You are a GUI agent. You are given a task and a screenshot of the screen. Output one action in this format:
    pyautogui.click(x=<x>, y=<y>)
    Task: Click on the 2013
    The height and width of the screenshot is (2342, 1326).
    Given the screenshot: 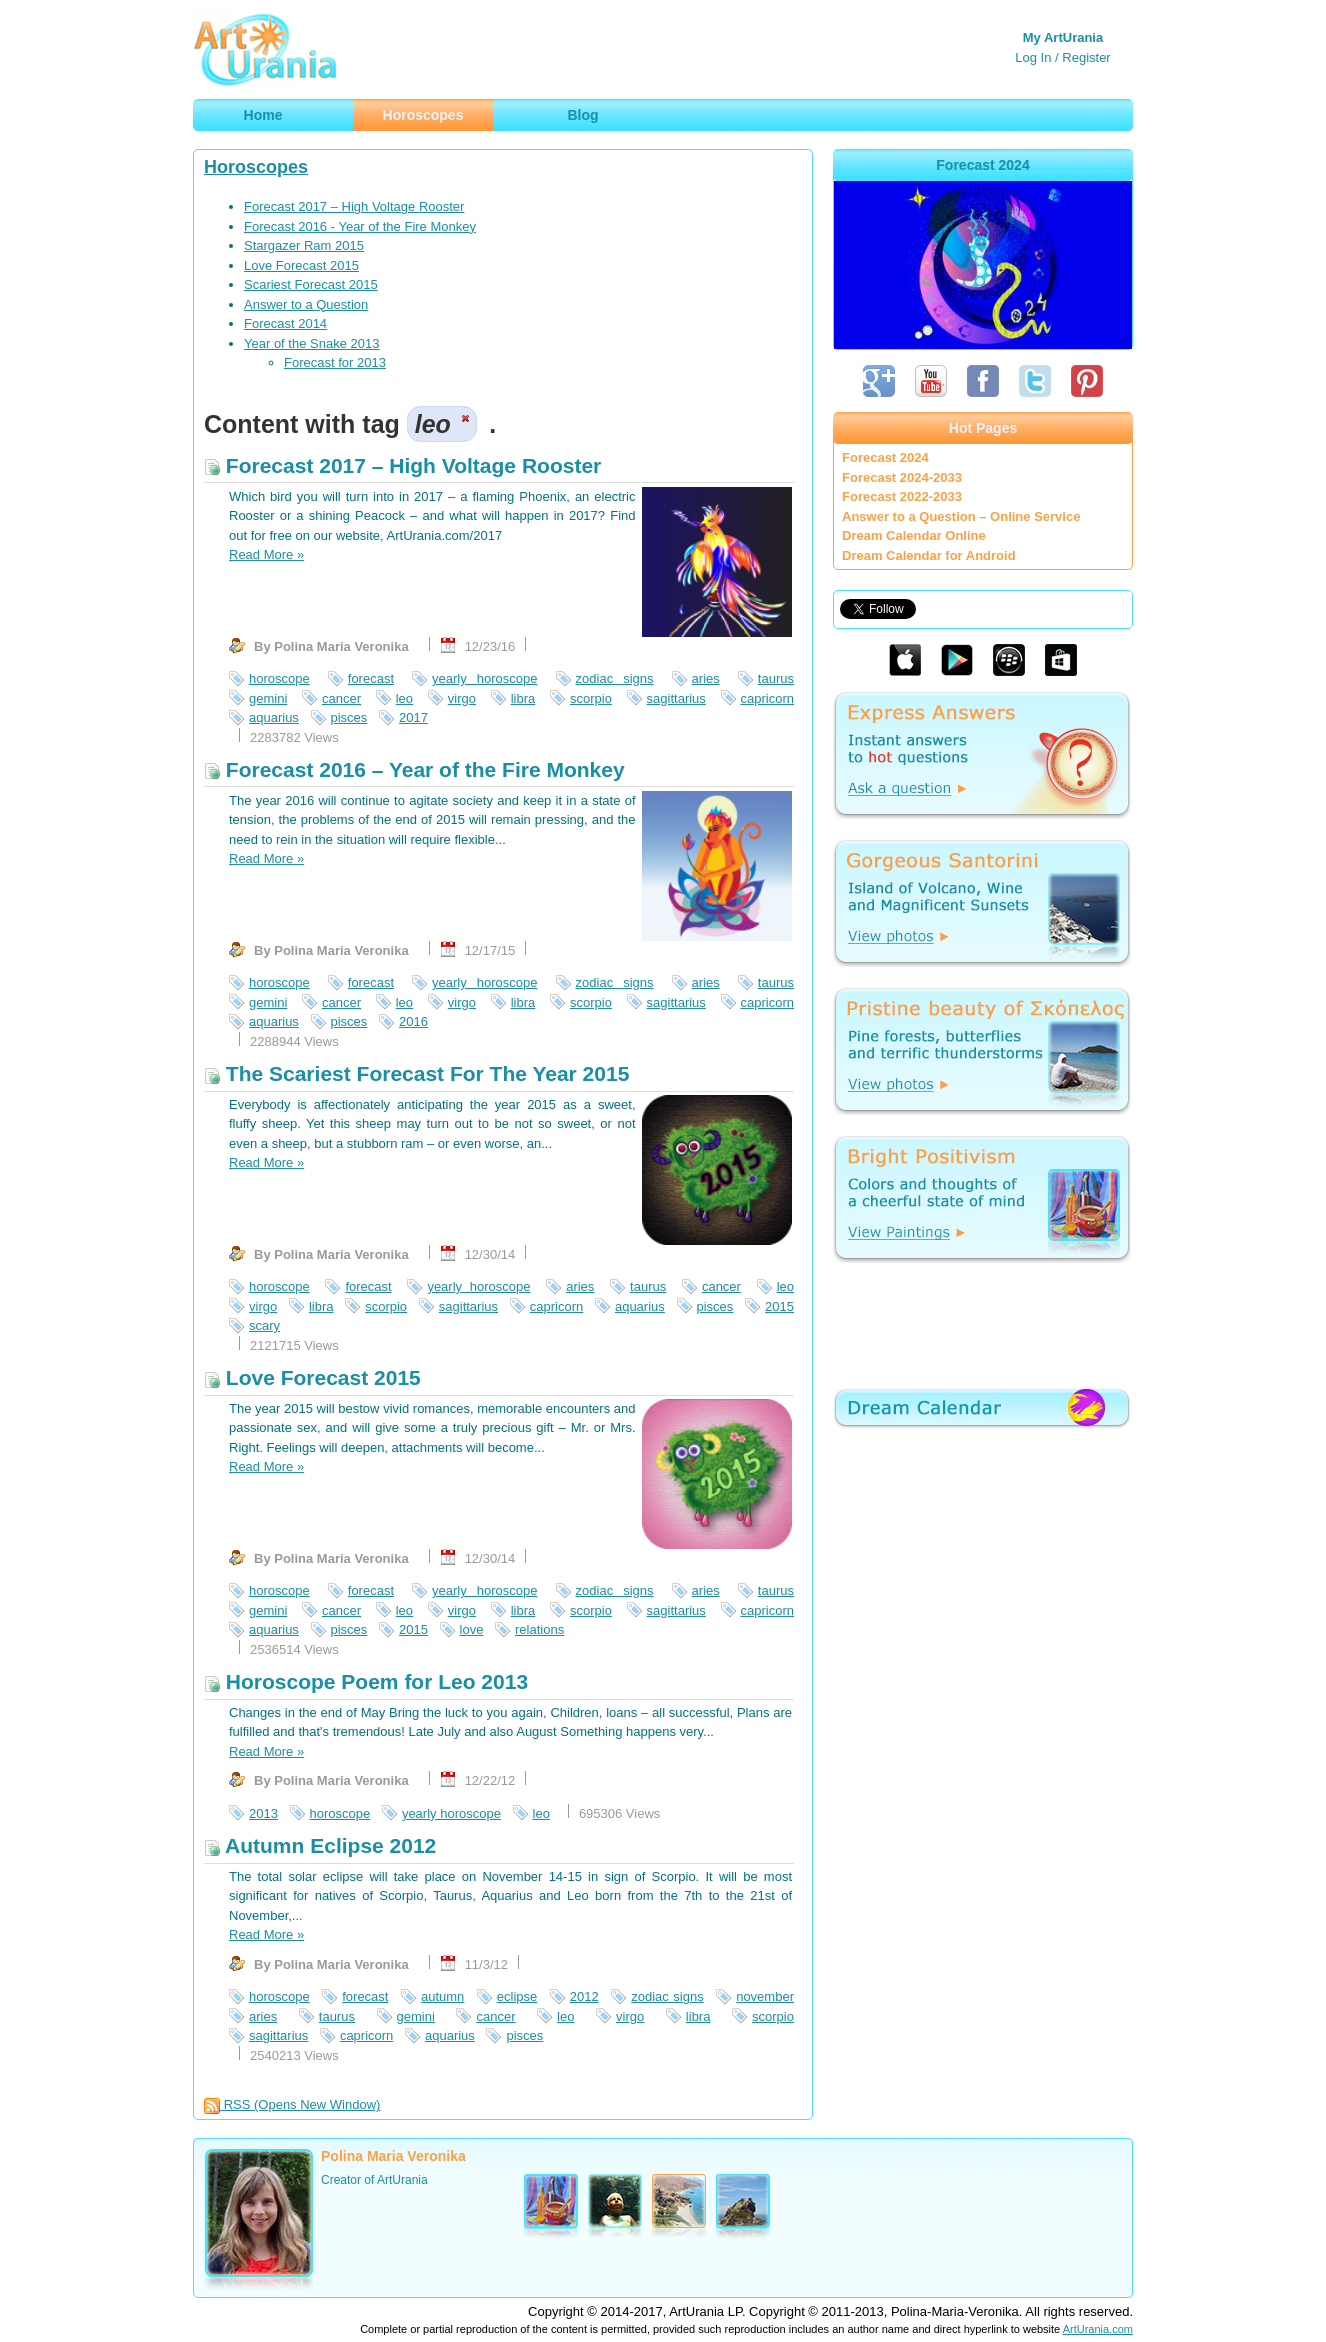 What is the action you would take?
    pyautogui.click(x=263, y=1813)
    